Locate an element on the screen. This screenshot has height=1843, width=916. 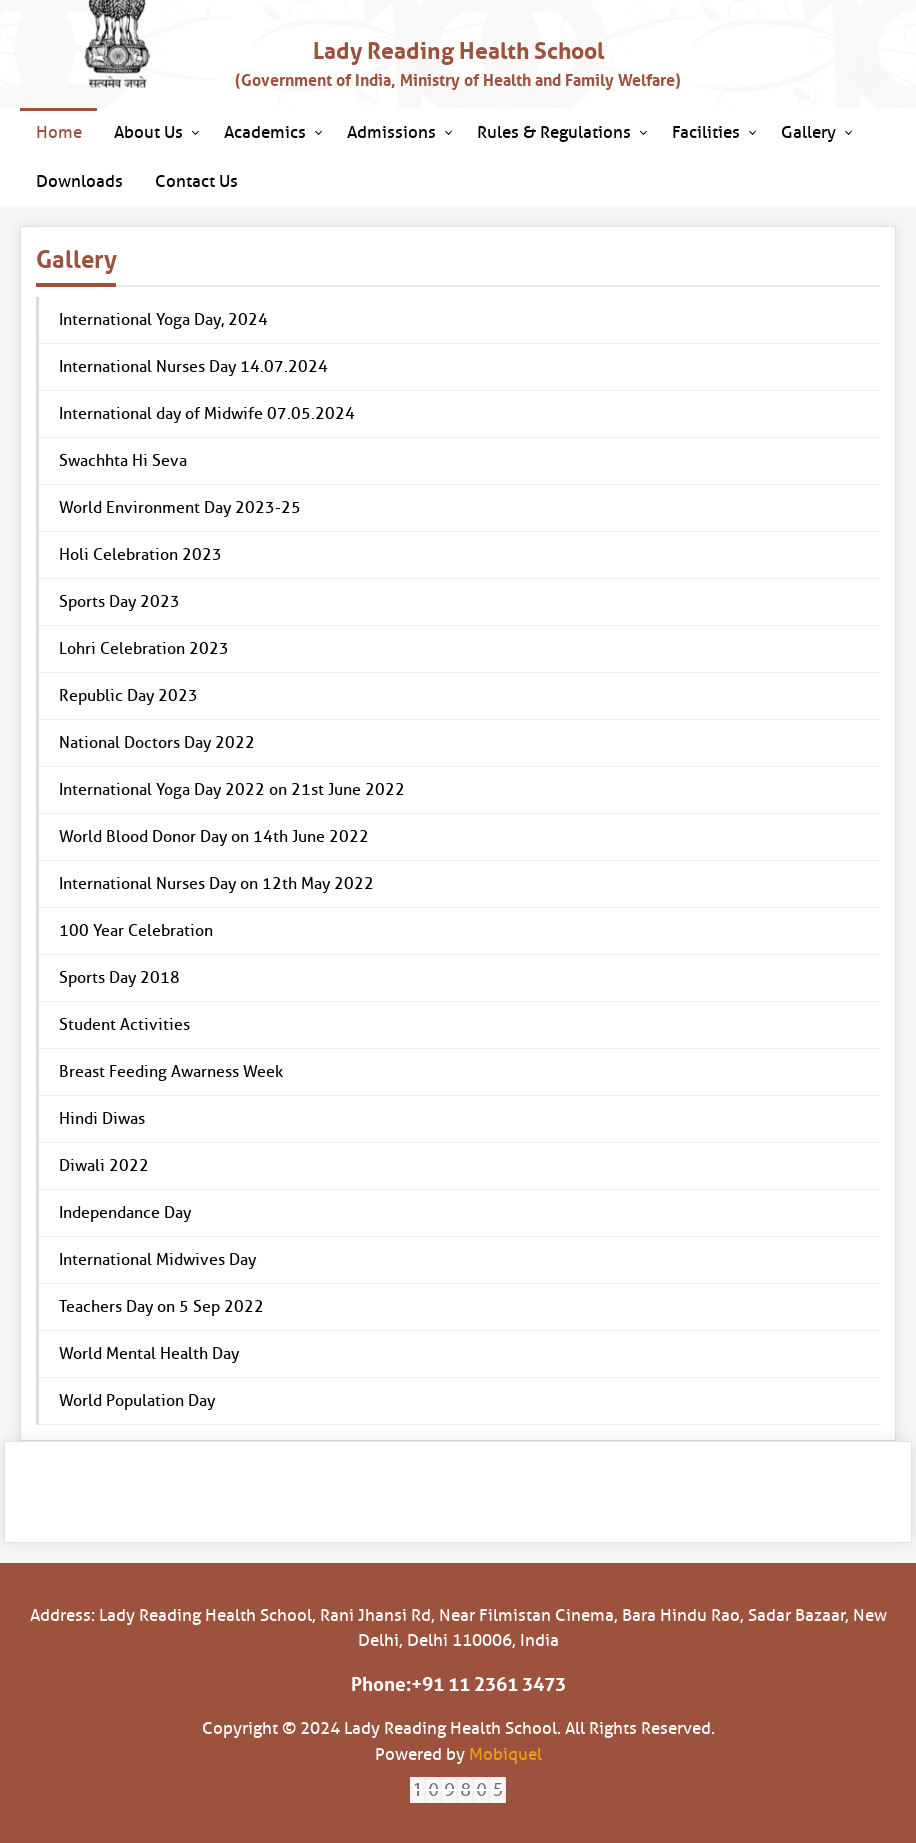
Home is located at coordinates (59, 132).